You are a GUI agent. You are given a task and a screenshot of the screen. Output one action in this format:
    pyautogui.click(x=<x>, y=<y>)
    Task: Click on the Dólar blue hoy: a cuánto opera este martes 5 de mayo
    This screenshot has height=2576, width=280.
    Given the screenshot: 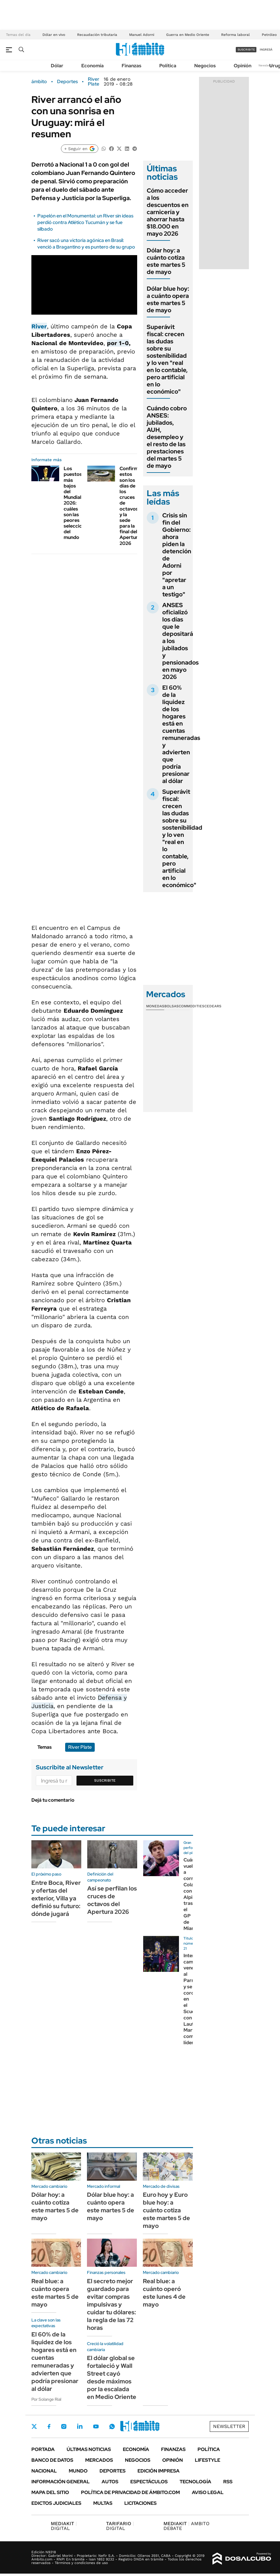 What is the action you would take?
    pyautogui.click(x=168, y=299)
    